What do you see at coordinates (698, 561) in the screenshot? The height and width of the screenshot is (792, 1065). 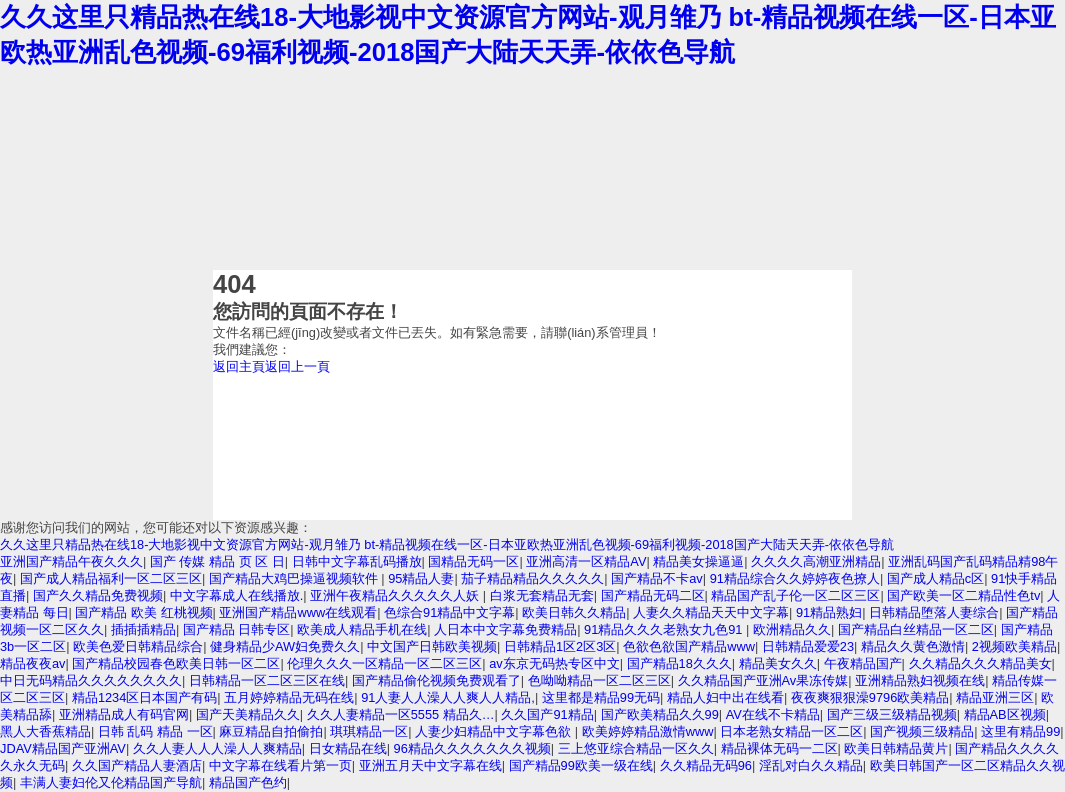 I see `精品美女操逼逼` at bounding box center [698, 561].